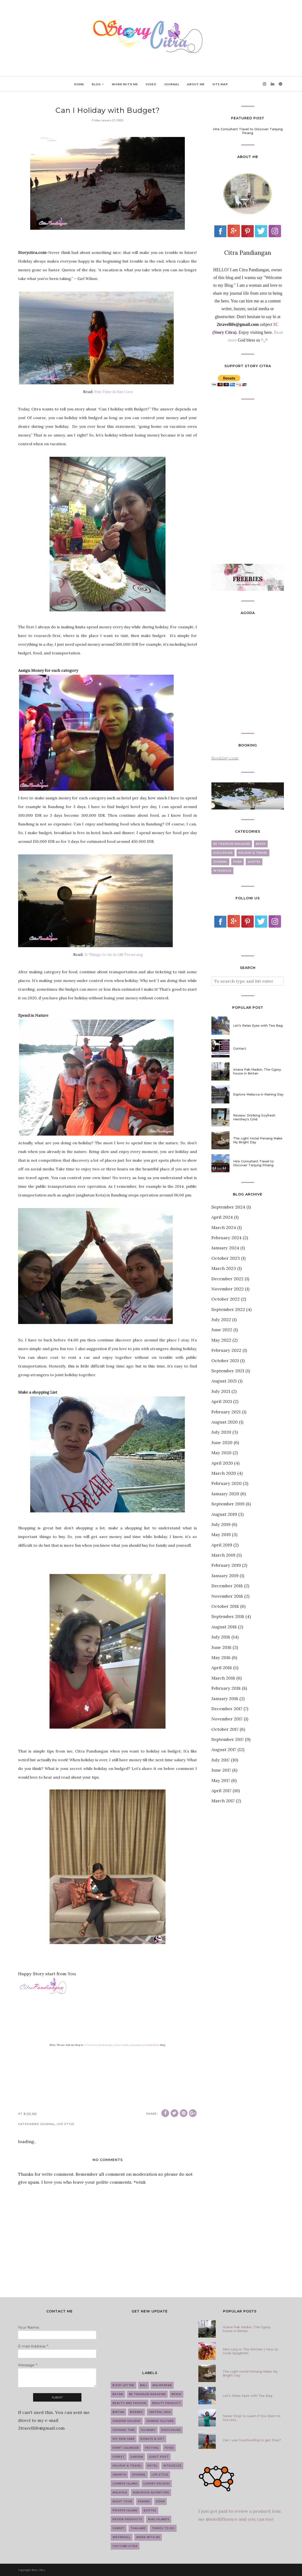 This screenshot has height=2576, width=302. I want to click on November 2017, so click(227, 1719).